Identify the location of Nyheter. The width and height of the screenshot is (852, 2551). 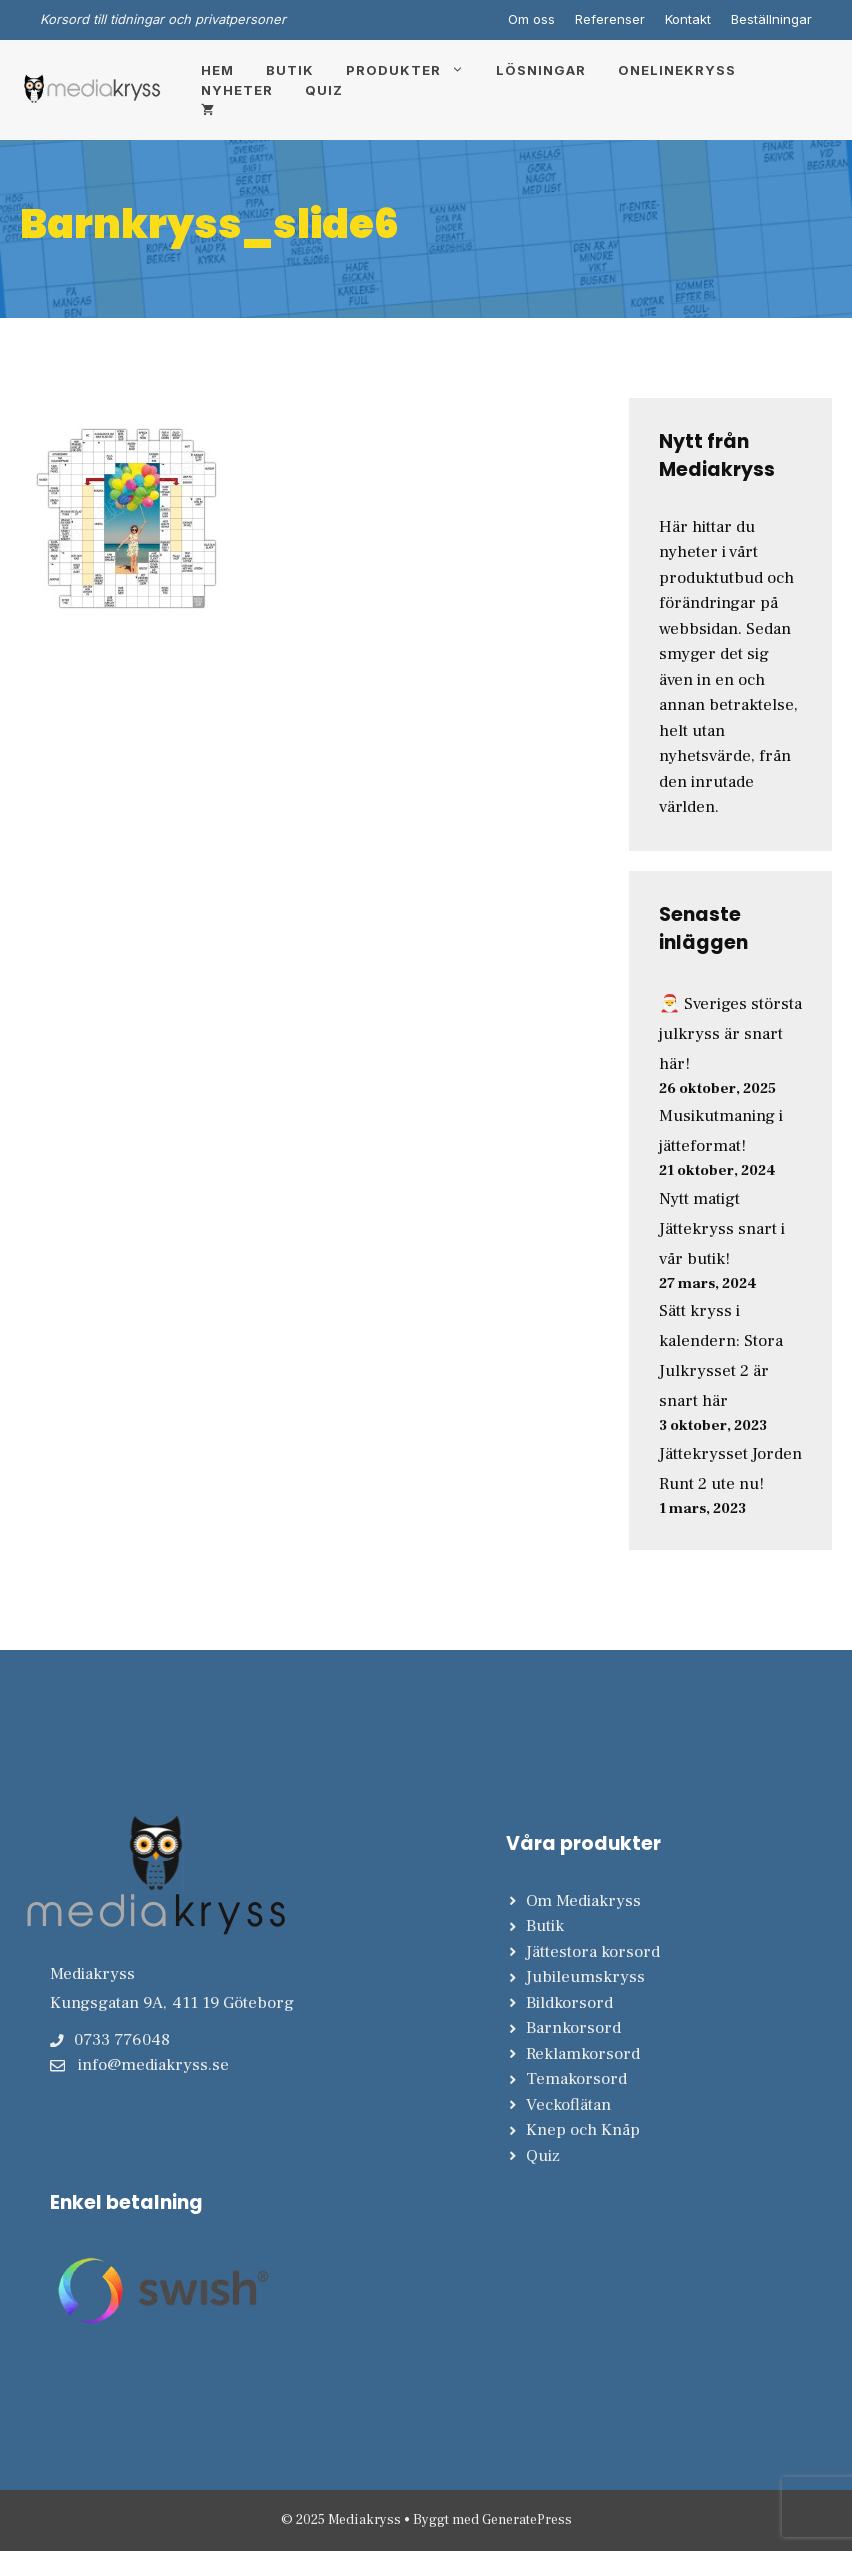
(237, 90).